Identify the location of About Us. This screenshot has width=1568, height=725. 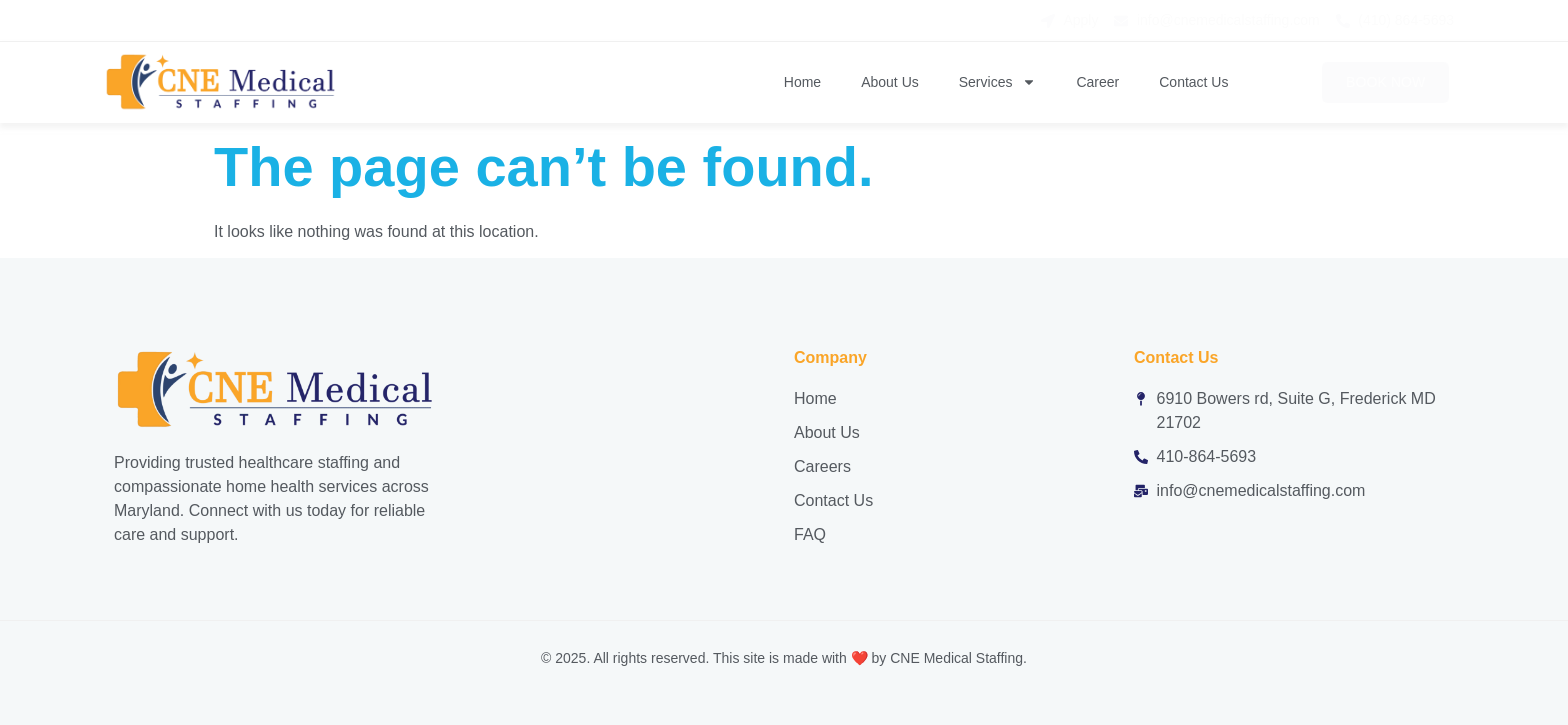
(890, 82).